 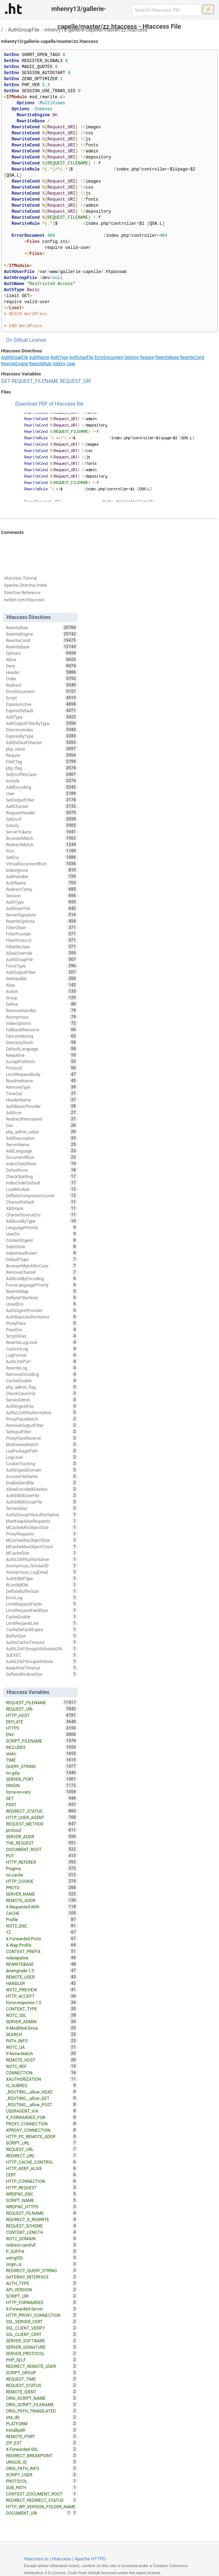 I want to click on HTTP_REQUEST, so click(x=42, y=2187).